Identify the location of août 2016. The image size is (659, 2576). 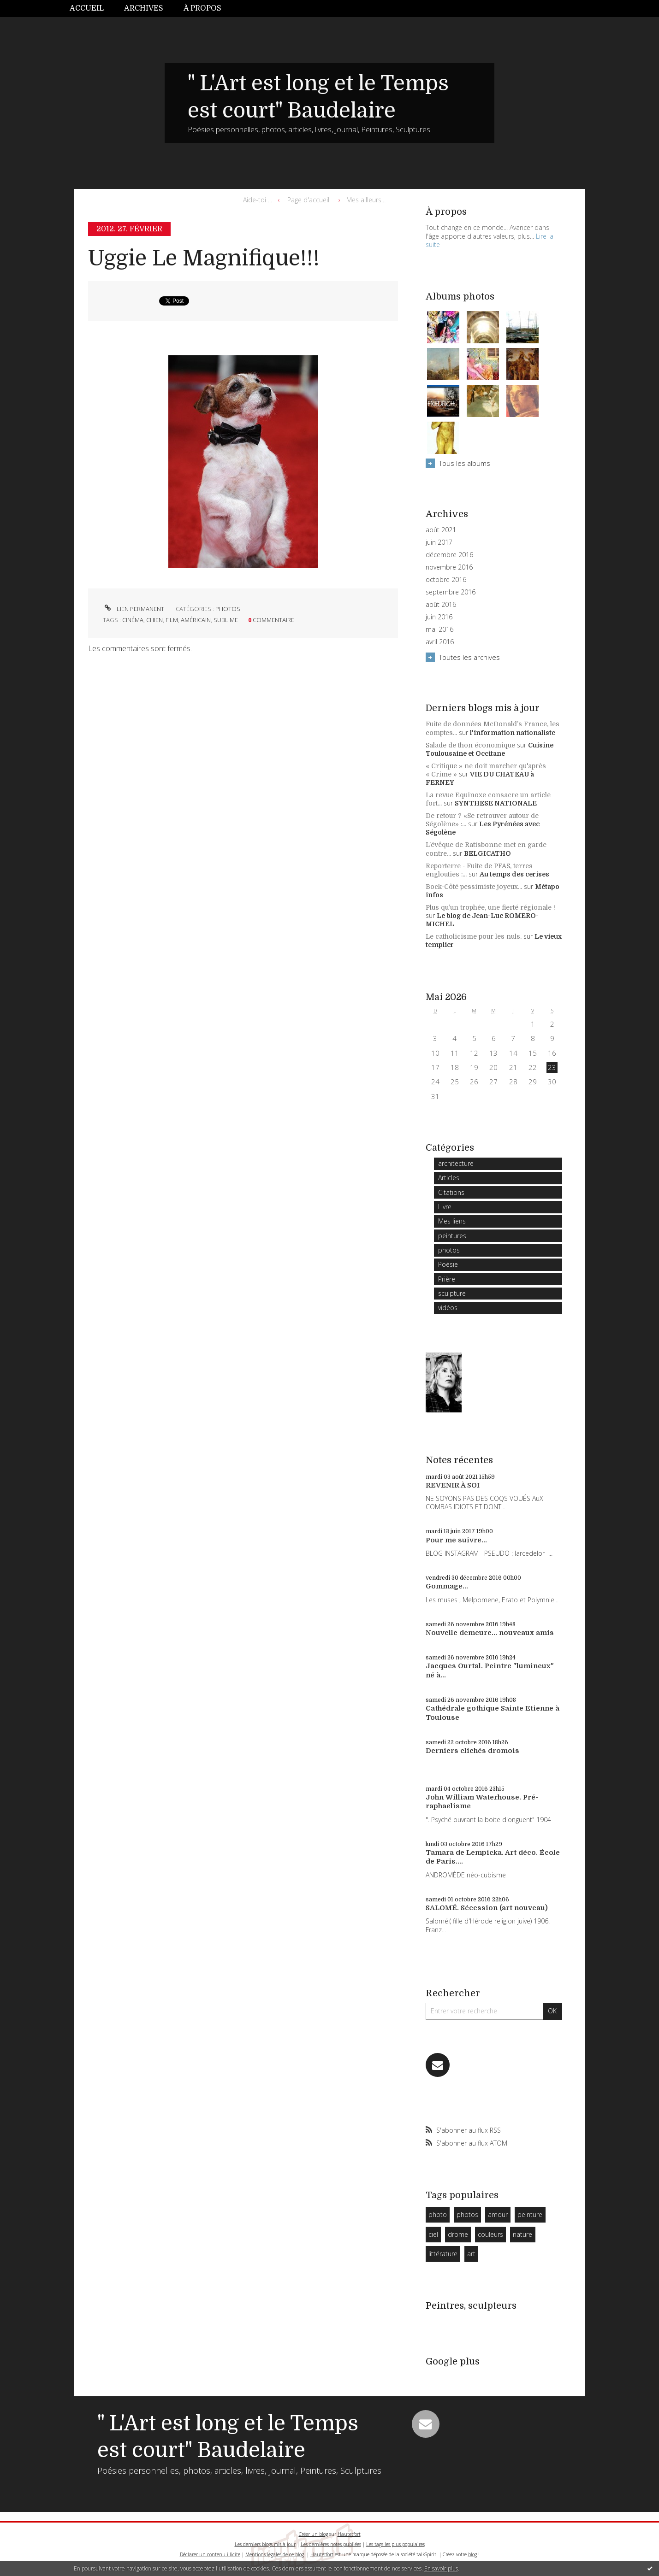
(441, 604).